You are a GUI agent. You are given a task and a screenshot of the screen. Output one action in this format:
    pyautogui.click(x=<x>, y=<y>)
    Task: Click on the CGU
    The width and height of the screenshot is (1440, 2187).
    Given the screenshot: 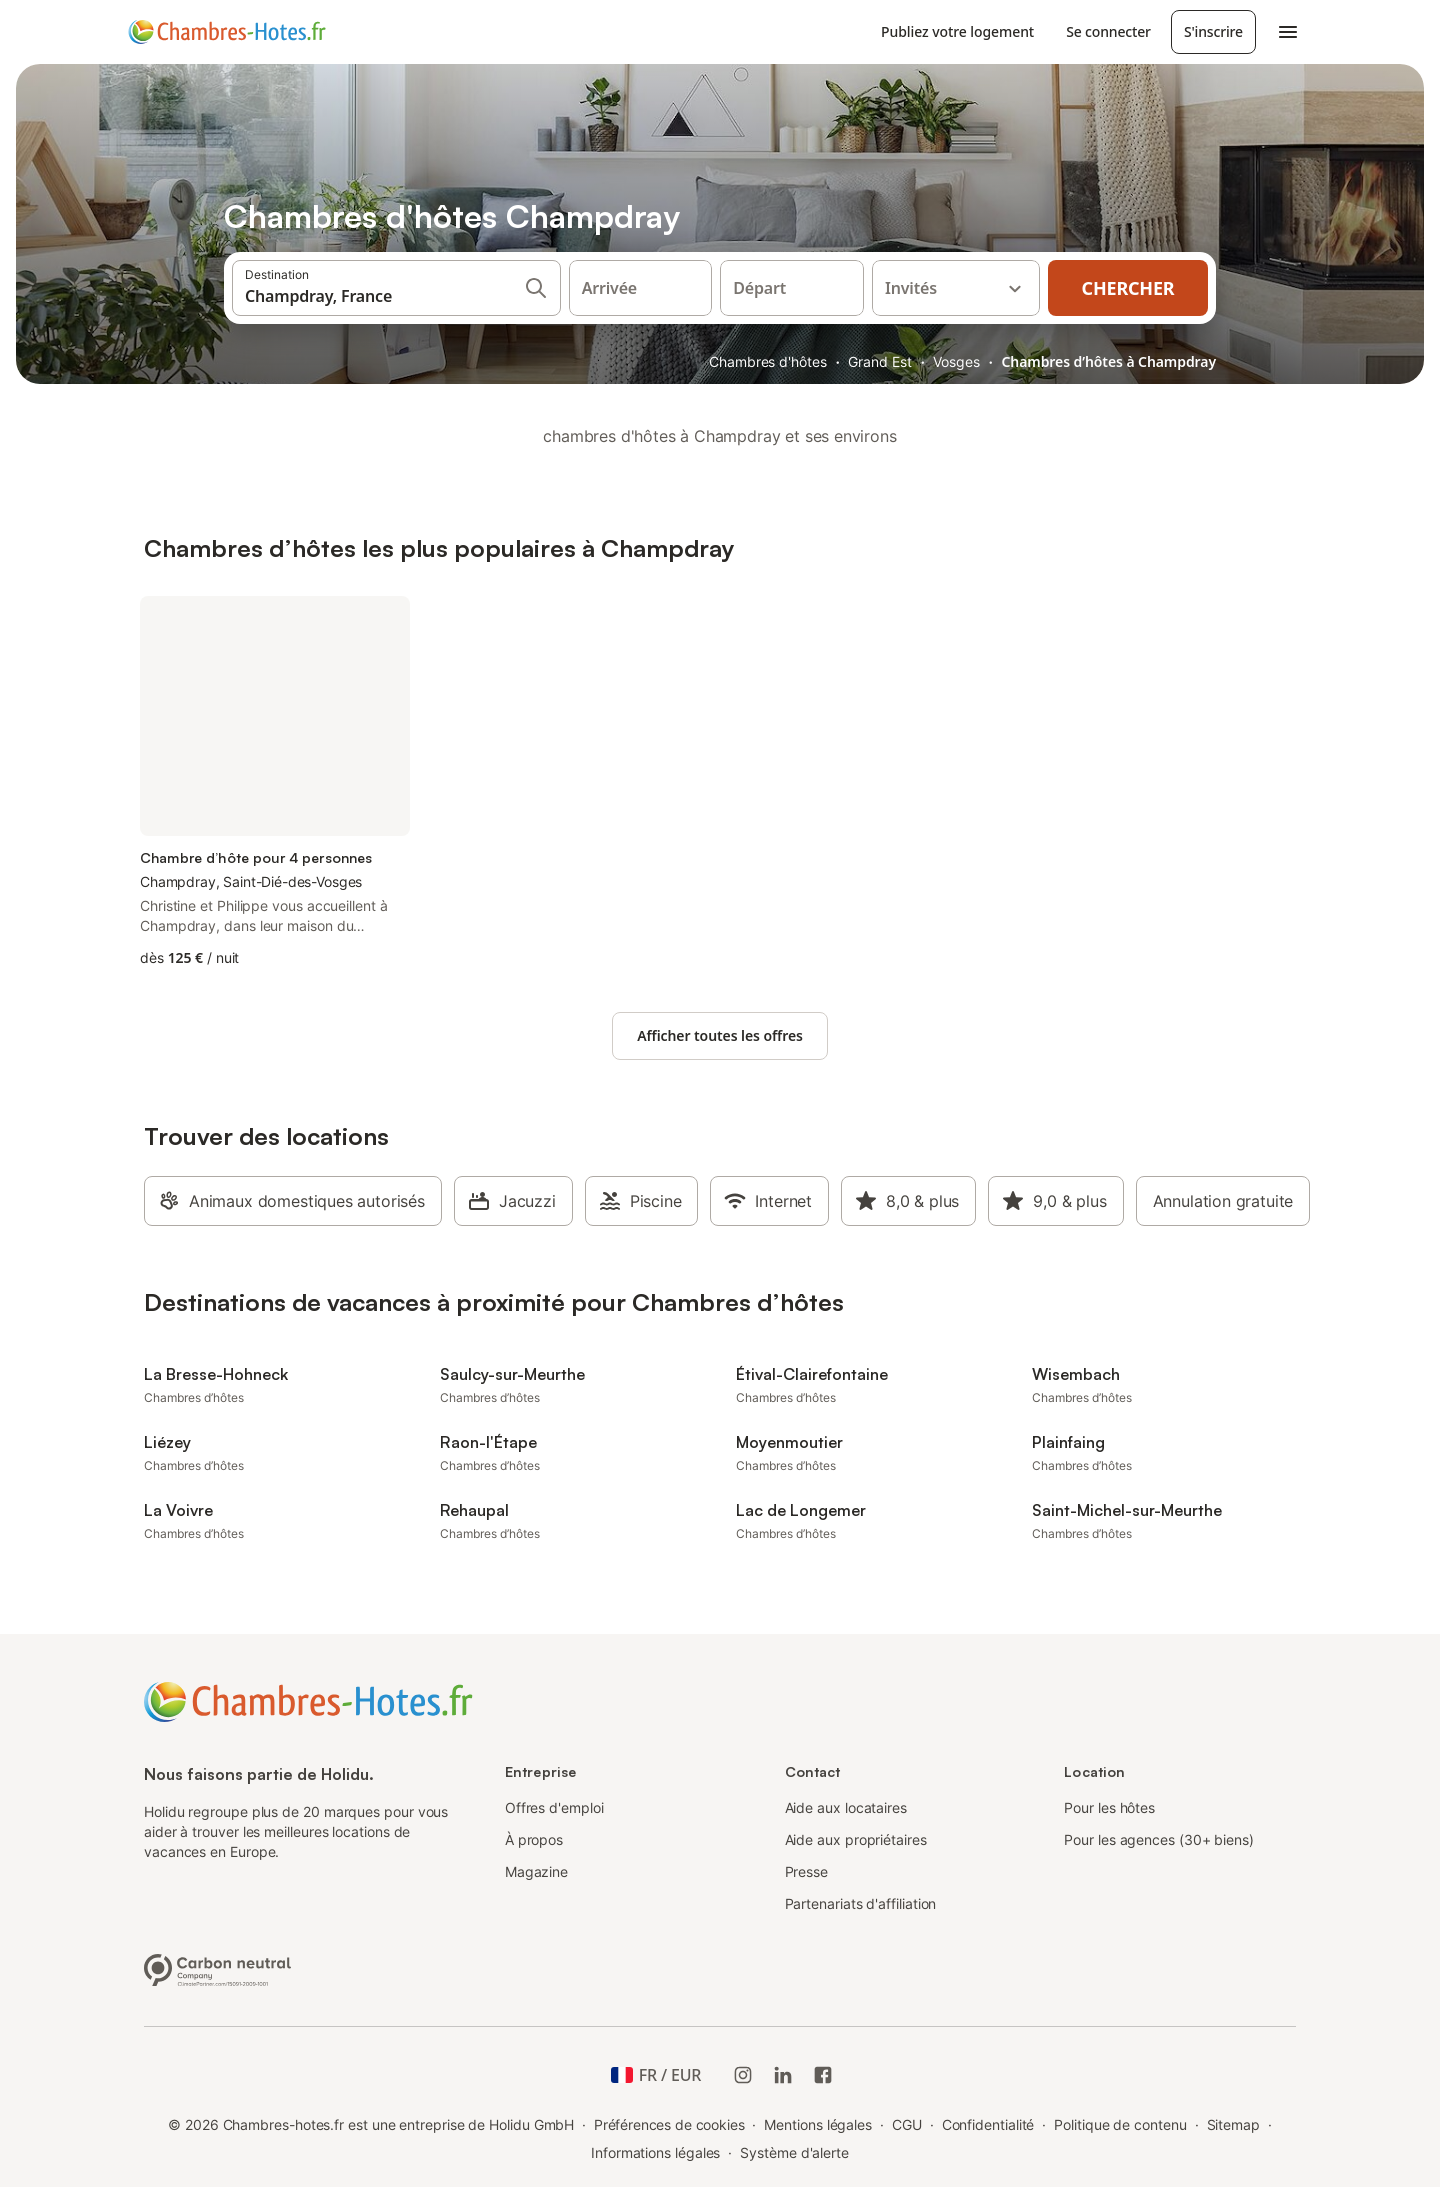 What is the action you would take?
    pyautogui.click(x=907, y=2124)
    